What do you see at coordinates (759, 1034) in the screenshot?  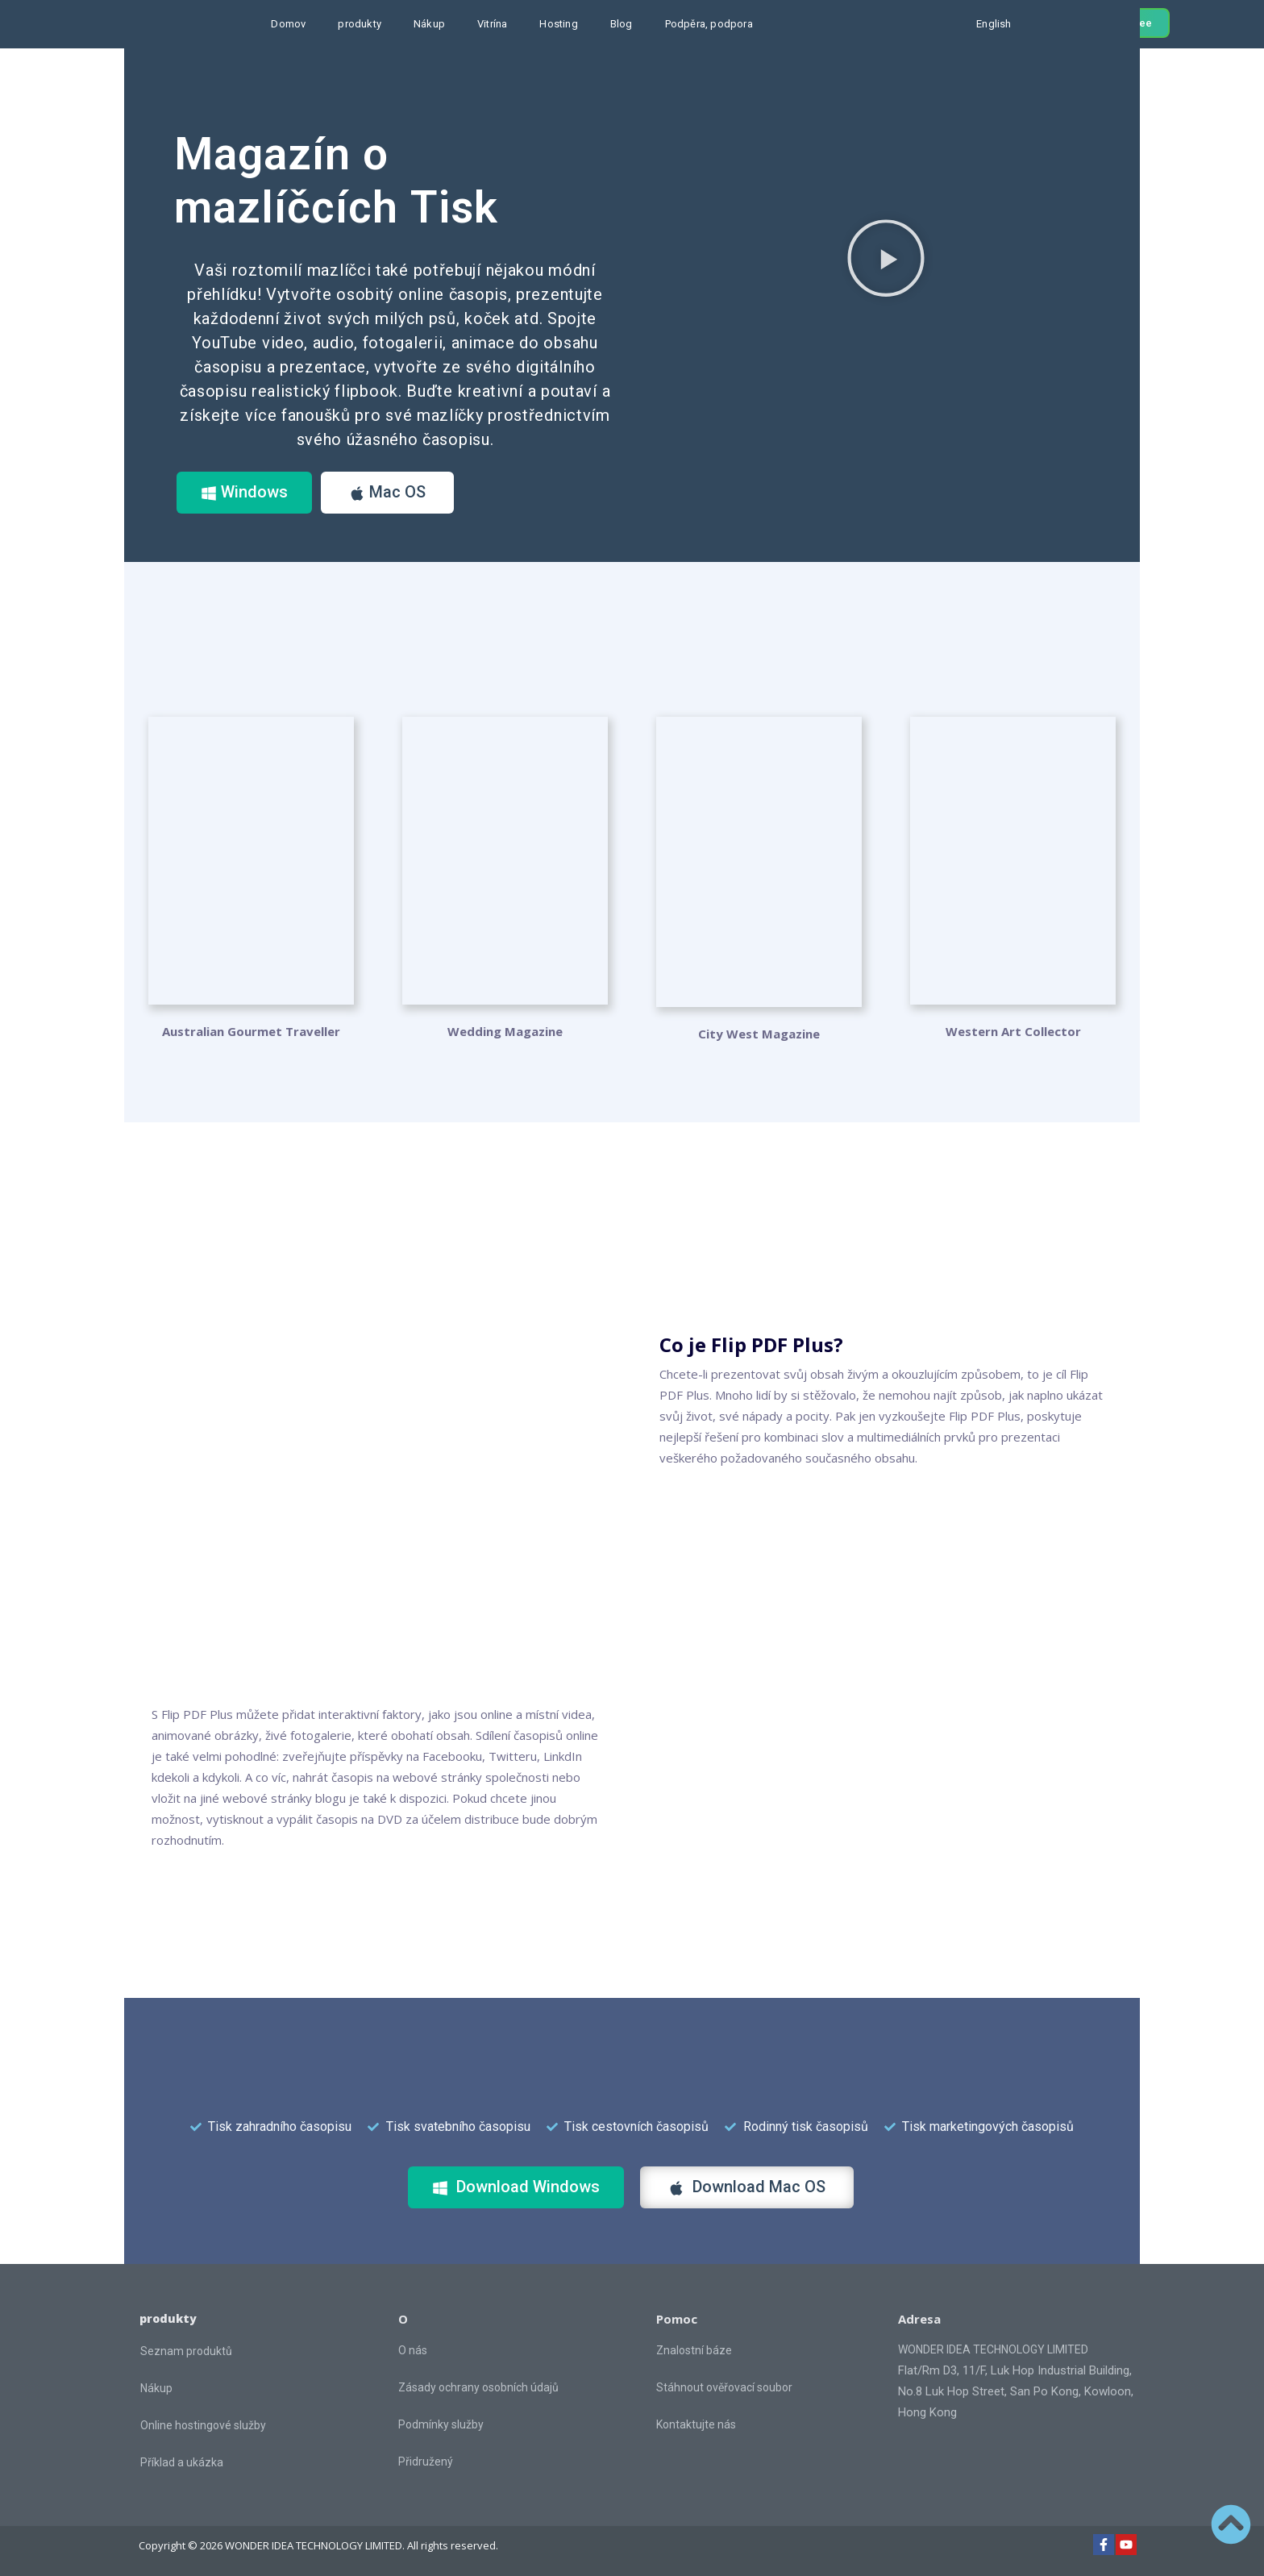 I see `City West Magazine` at bounding box center [759, 1034].